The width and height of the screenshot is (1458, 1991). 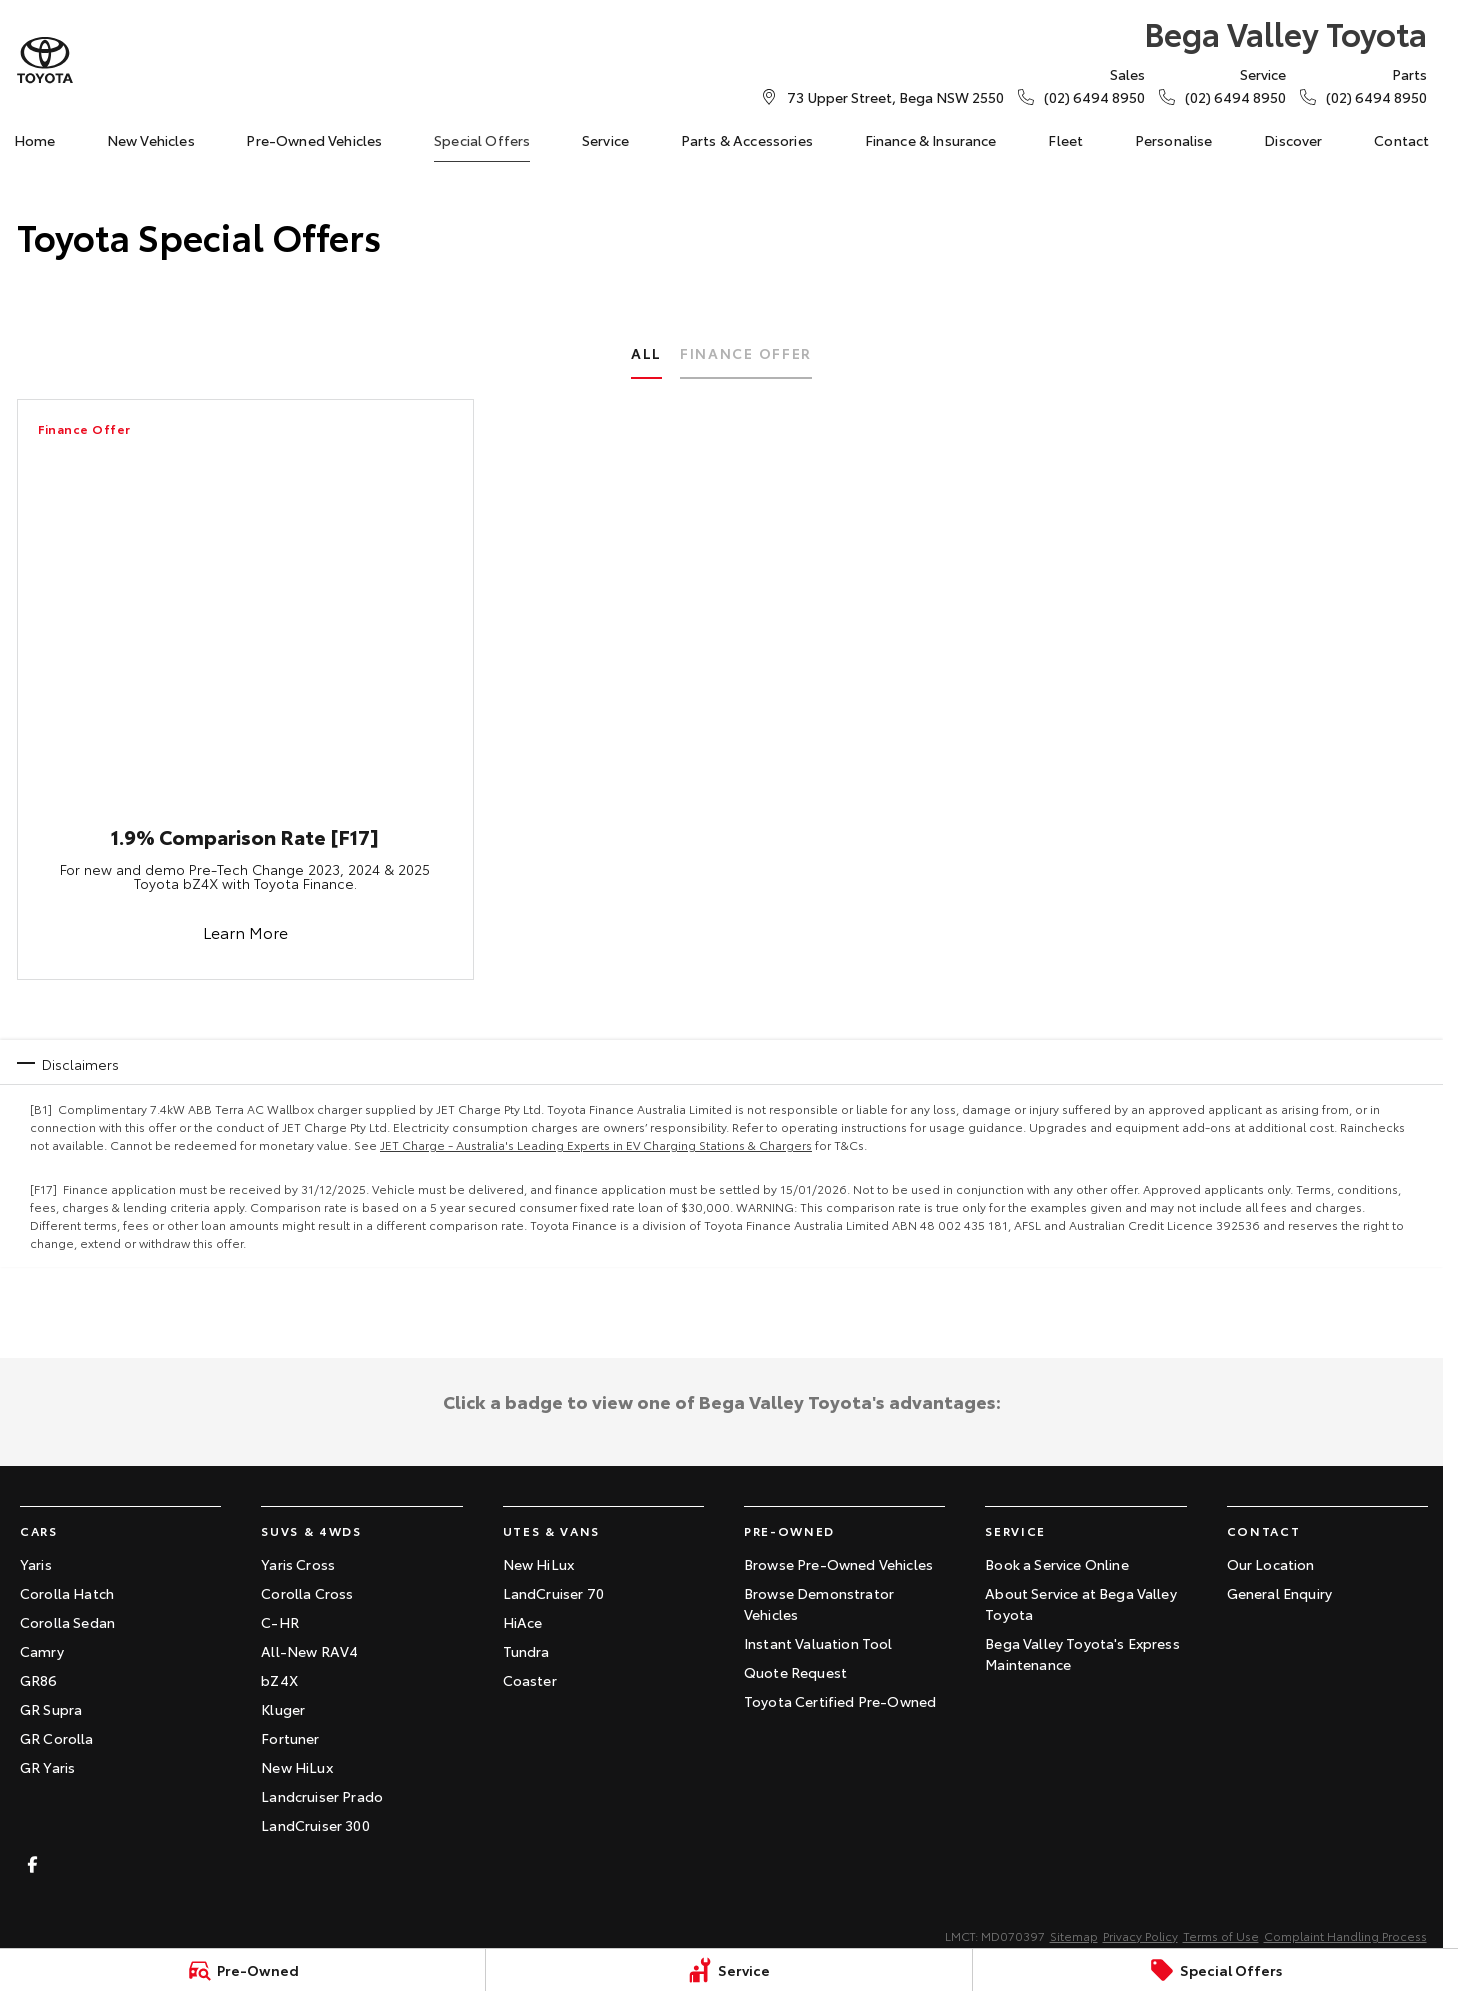 I want to click on Fortuner, so click(x=290, y=1738).